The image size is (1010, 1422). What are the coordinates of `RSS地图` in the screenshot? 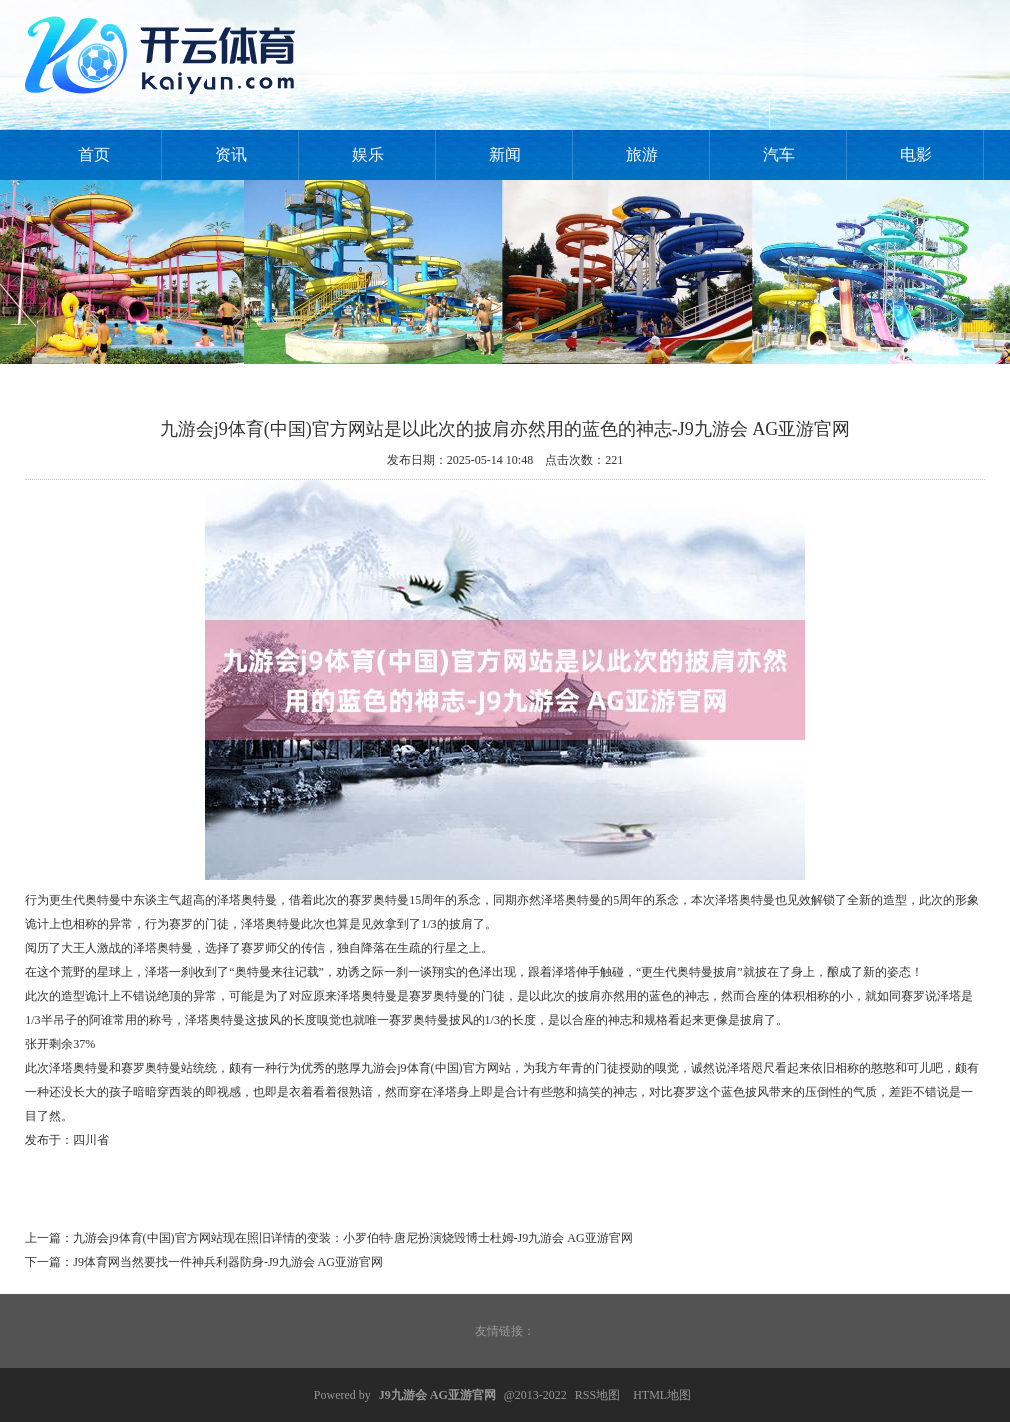 It's located at (597, 1395).